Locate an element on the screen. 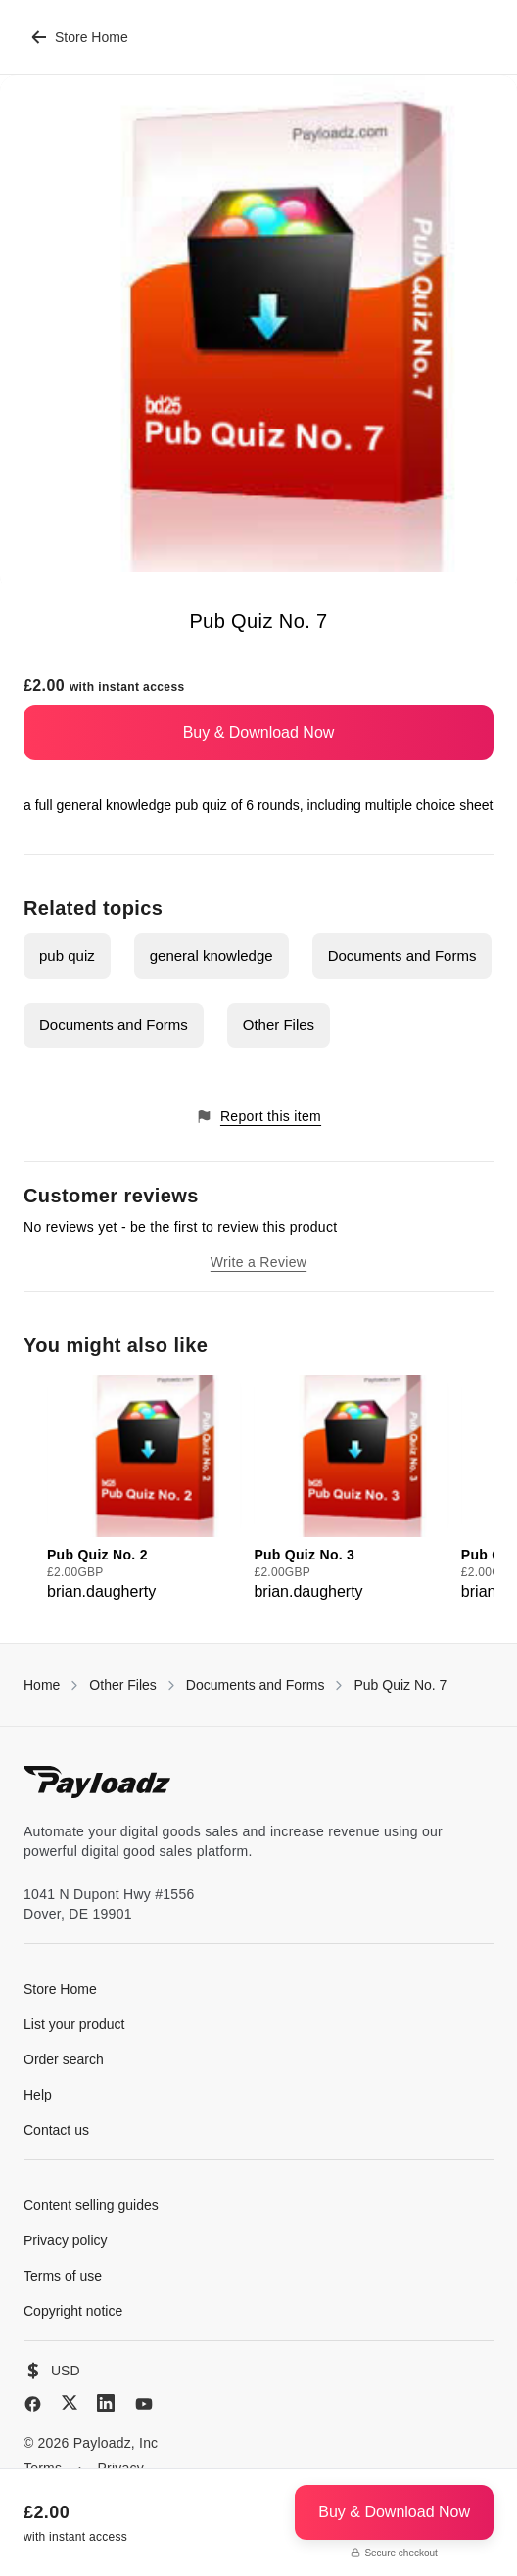 This screenshot has height=2576, width=517. Copyright notice is located at coordinates (73, 2311).